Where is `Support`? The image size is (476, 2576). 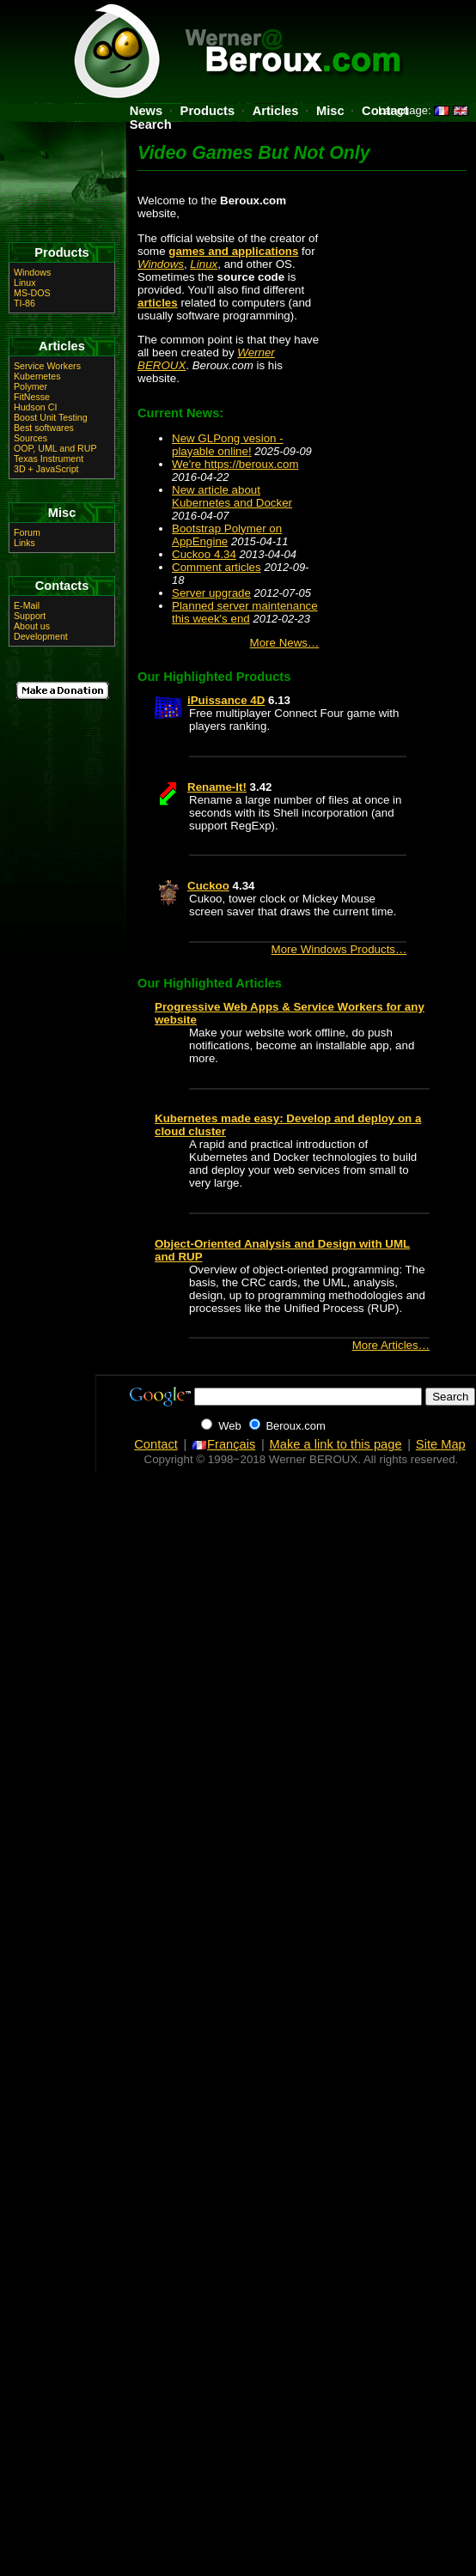
Support is located at coordinates (30, 616).